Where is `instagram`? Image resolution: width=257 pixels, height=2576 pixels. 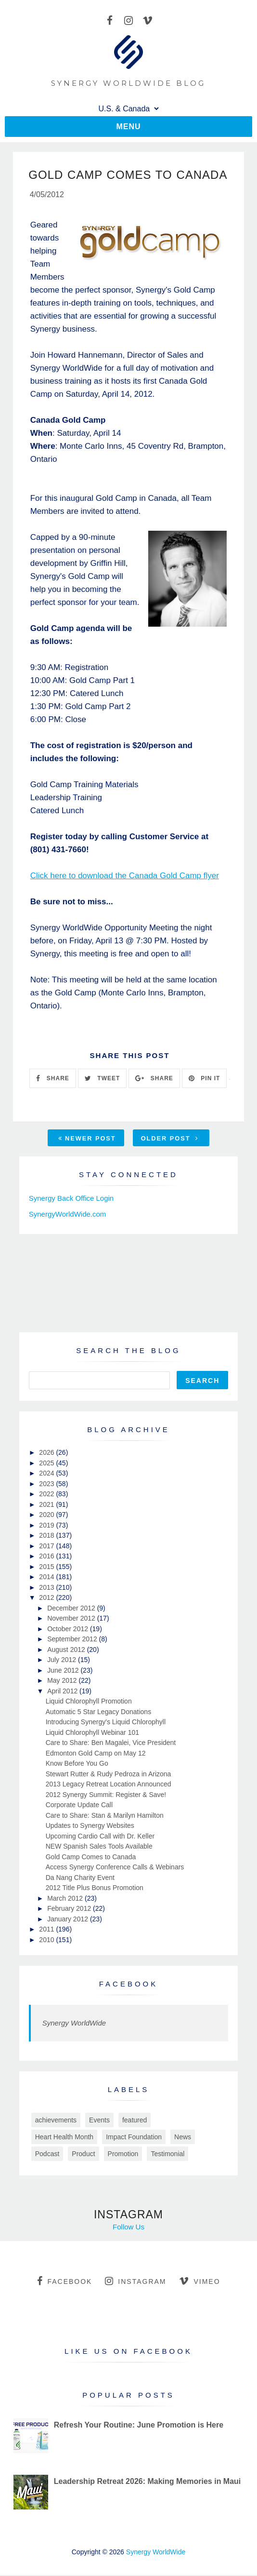 instagram is located at coordinates (135, 2282).